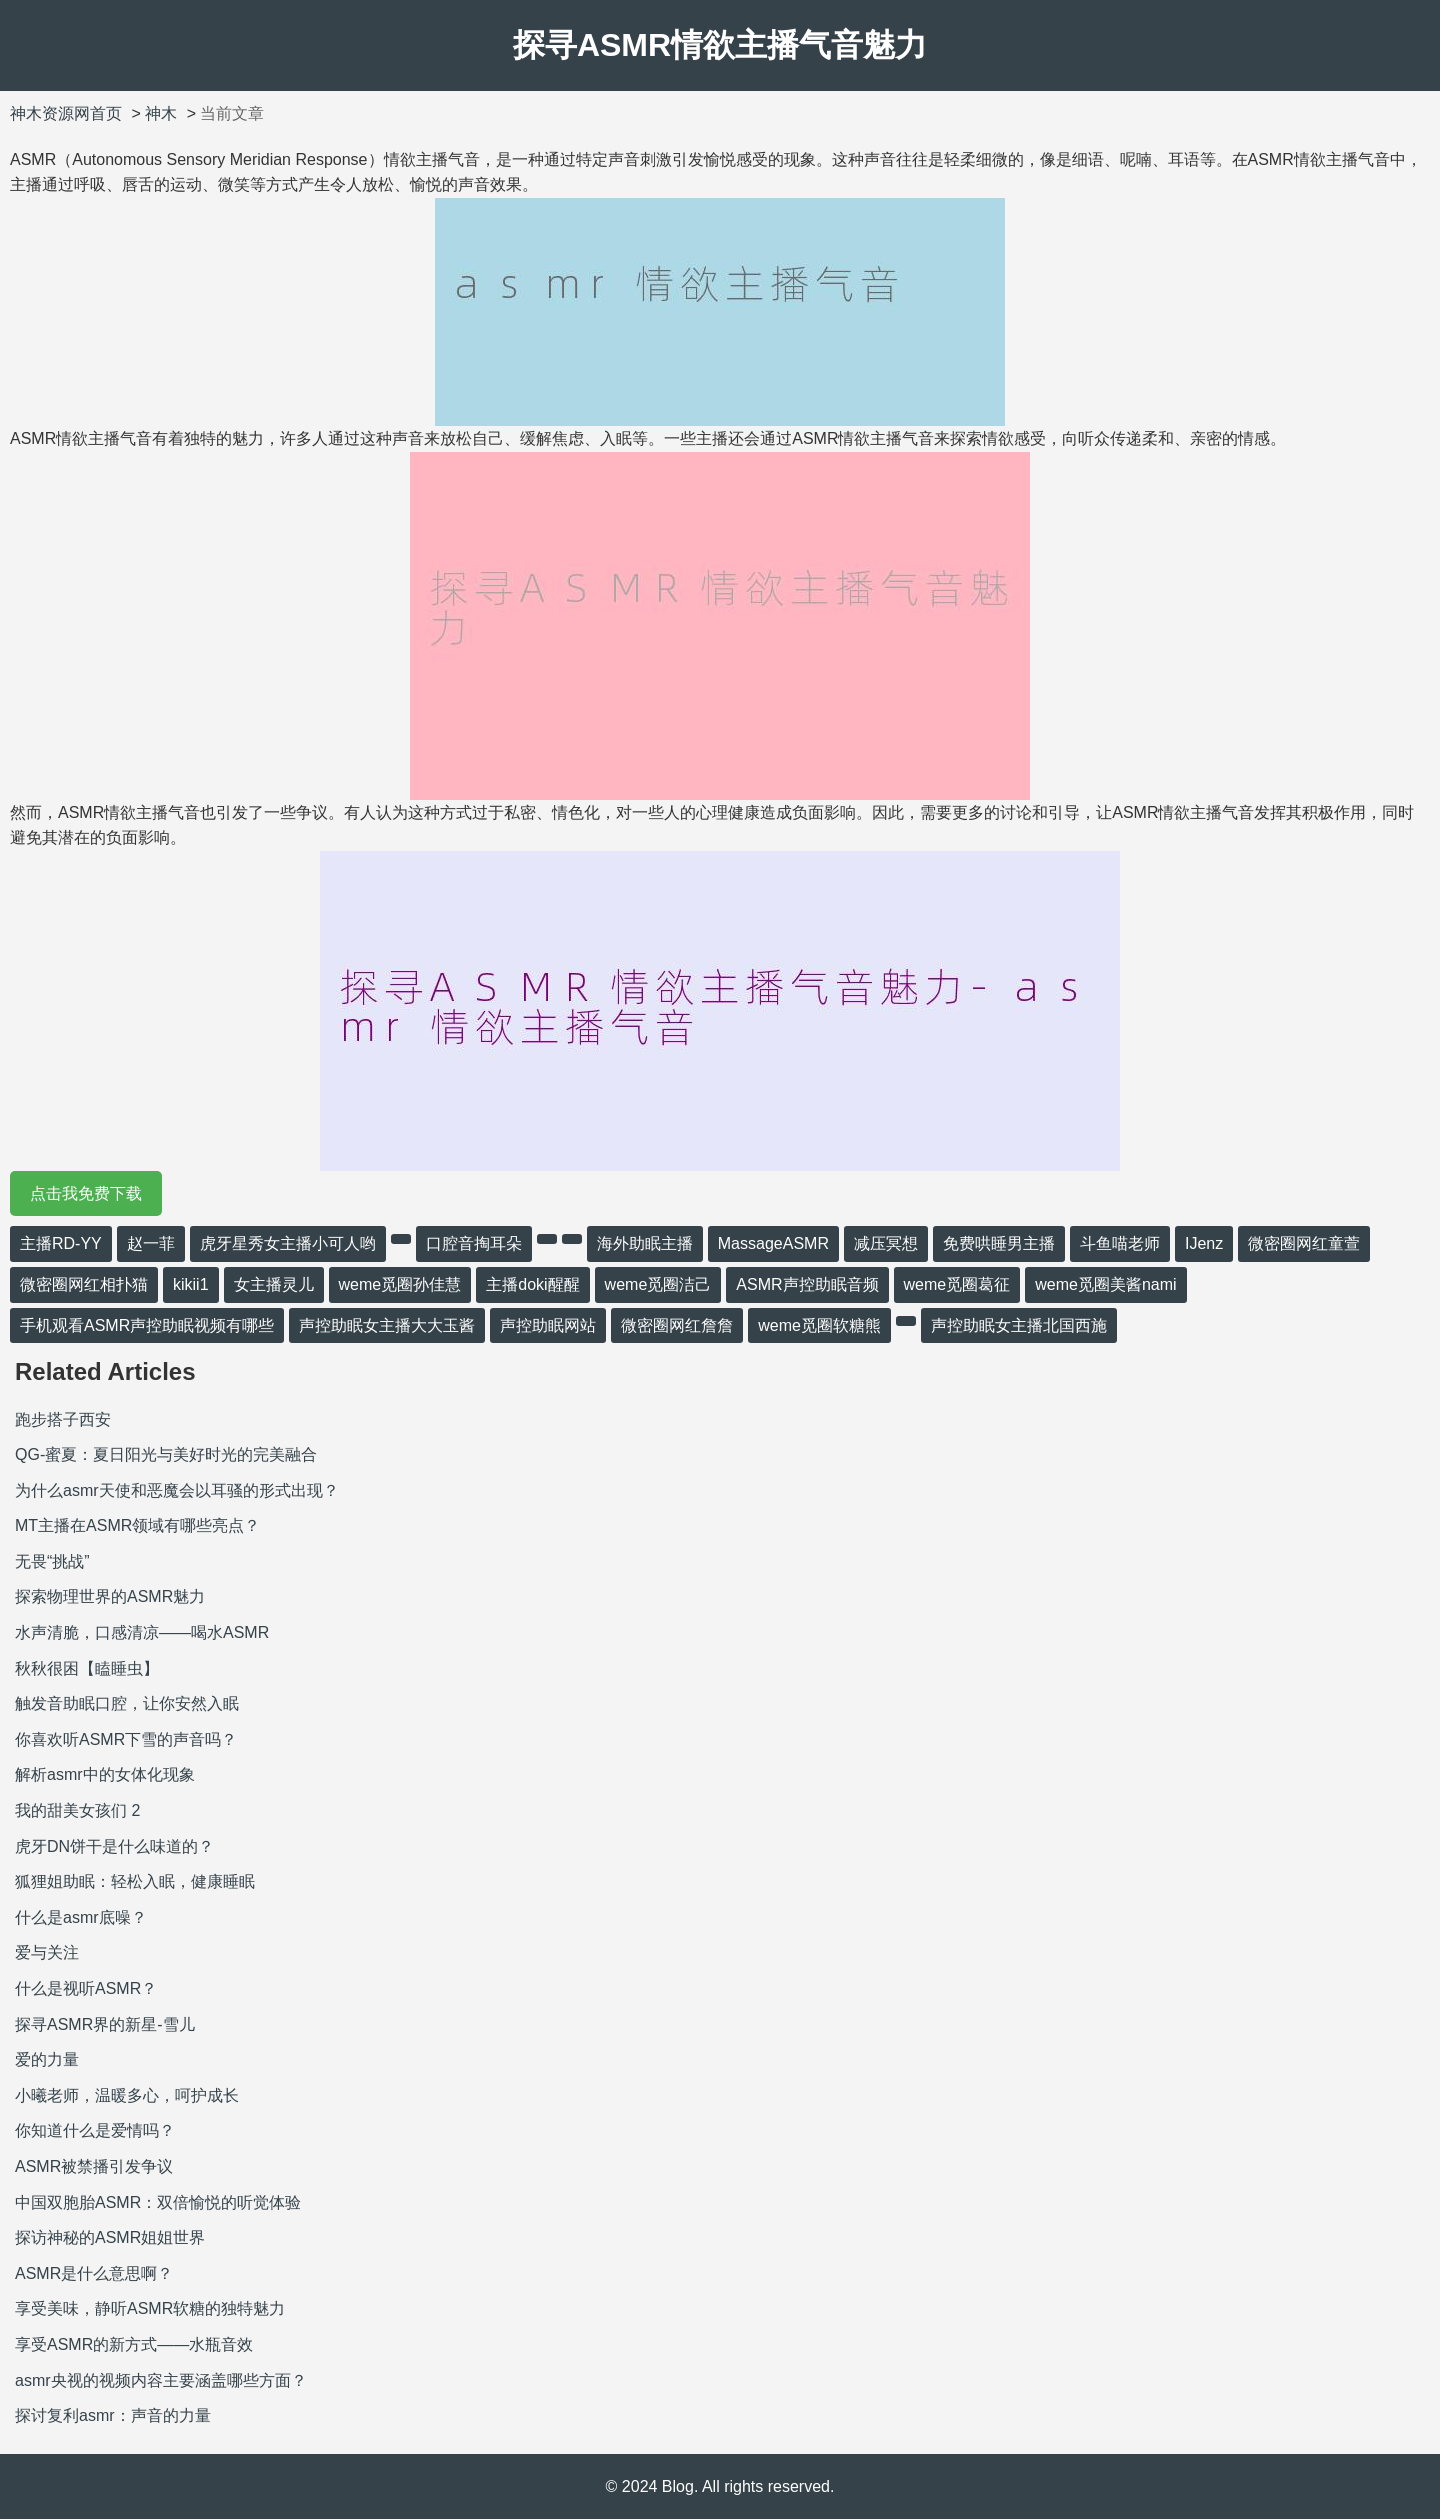 Image resolution: width=1440 pixels, height=2519 pixels. Describe the element at coordinates (87, 1668) in the screenshot. I see `秋秋很困【瞌睡虫】` at that location.